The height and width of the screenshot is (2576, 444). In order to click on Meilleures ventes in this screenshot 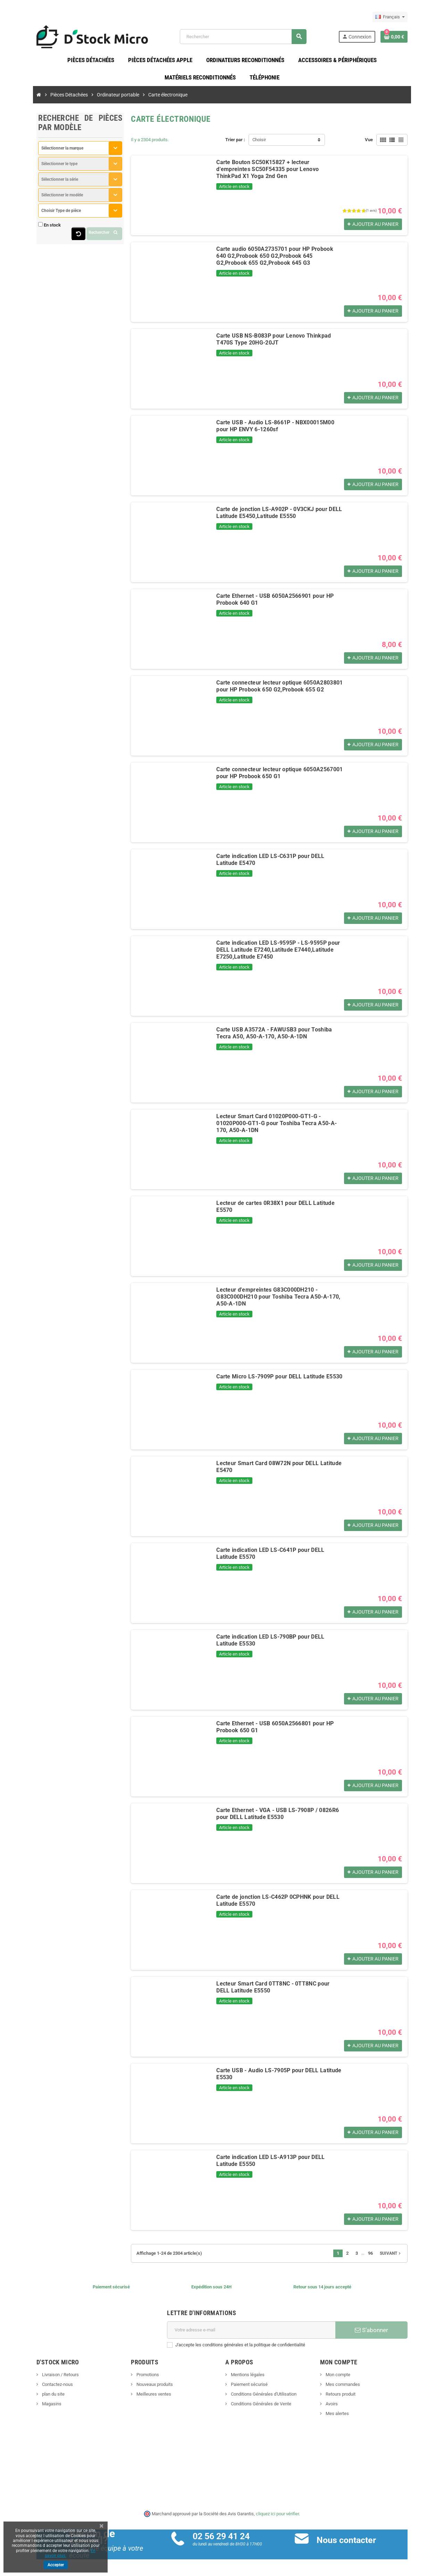, I will do `click(144, 2396)`.